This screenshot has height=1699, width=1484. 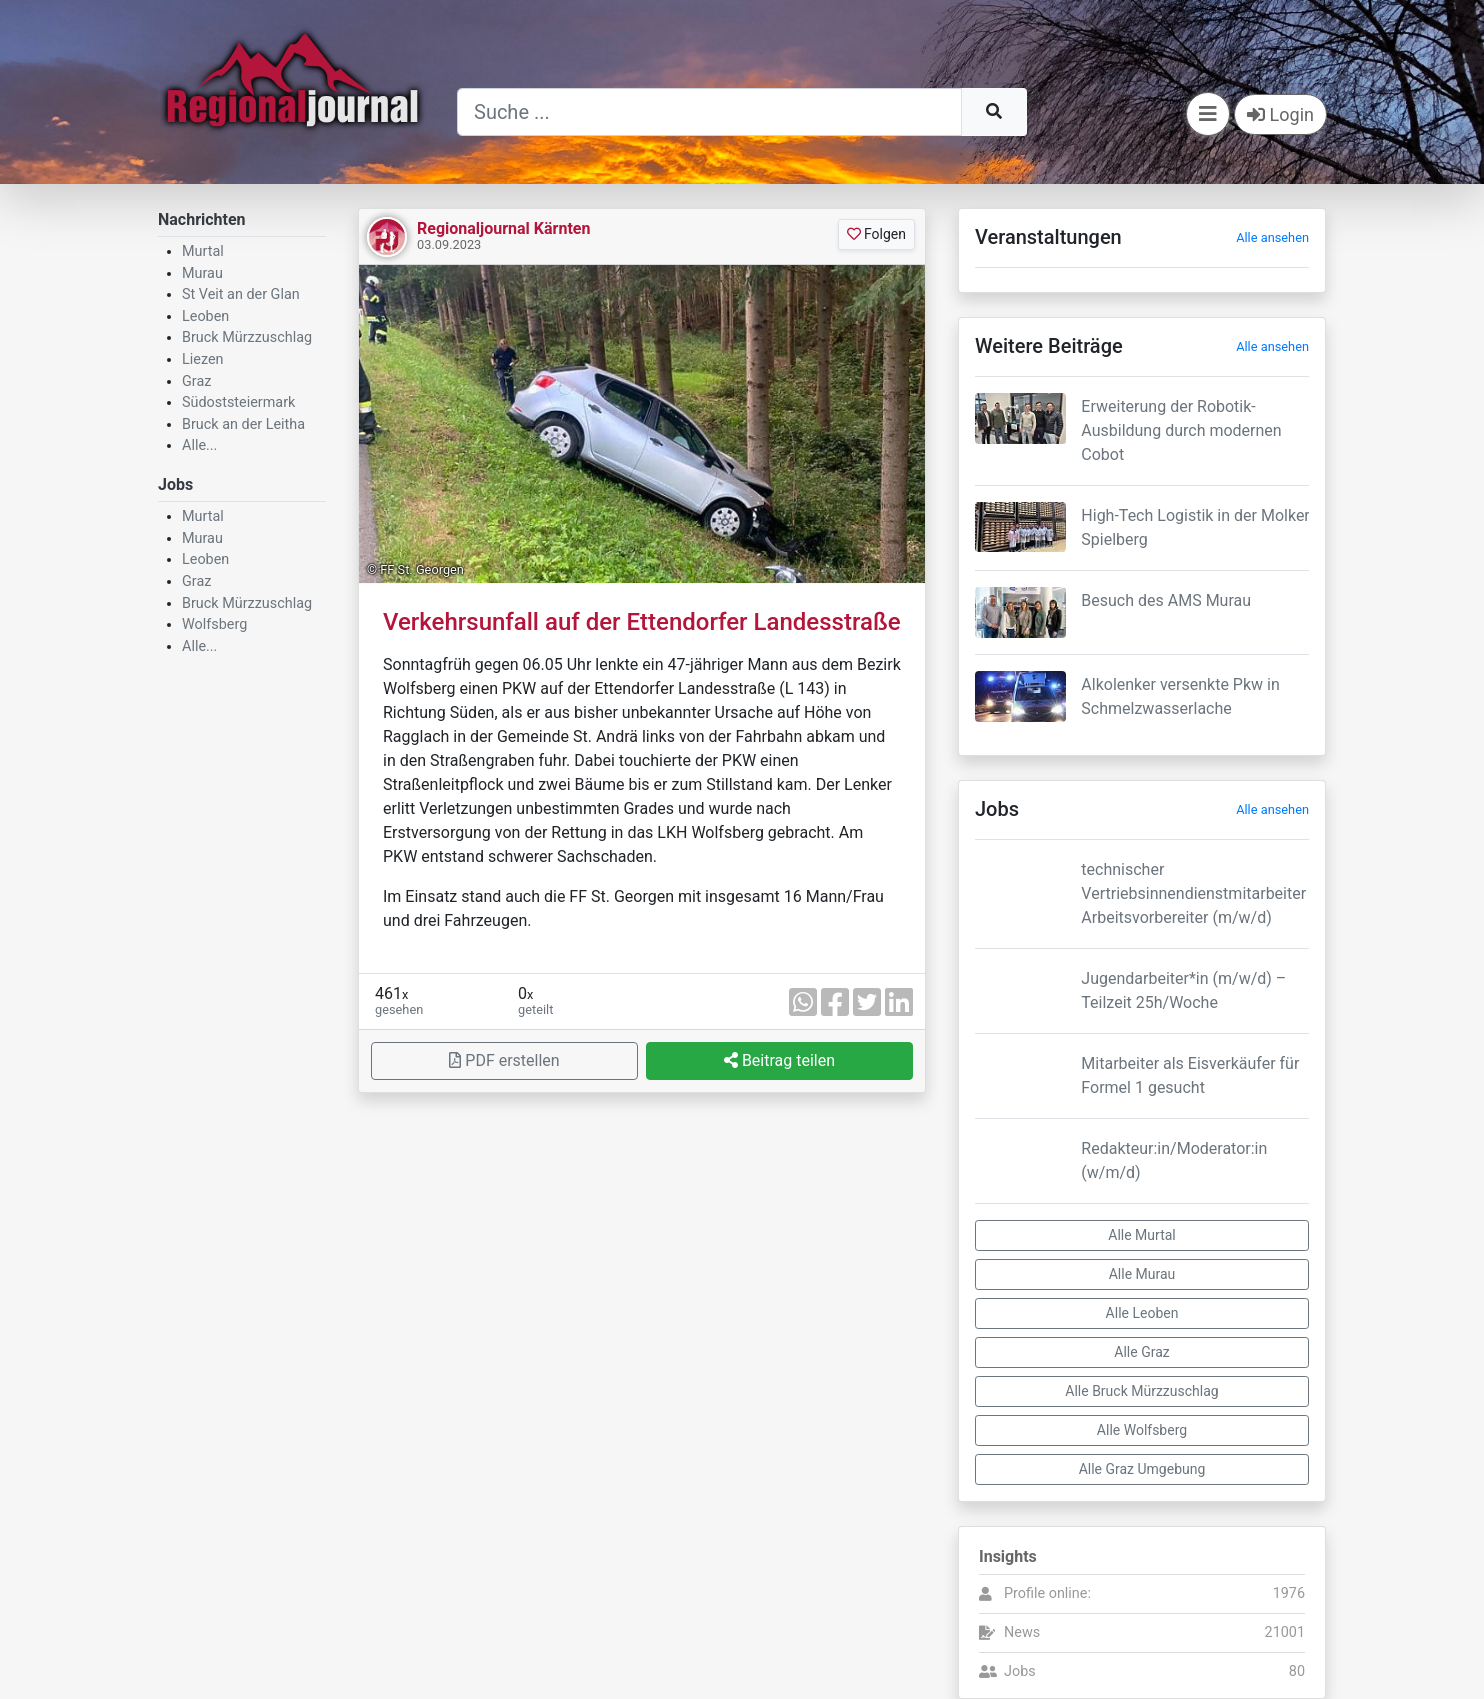 What do you see at coordinates (1142, 1430) in the screenshot?
I see `Alle Wolfsberg` at bounding box center [1142, 1430].